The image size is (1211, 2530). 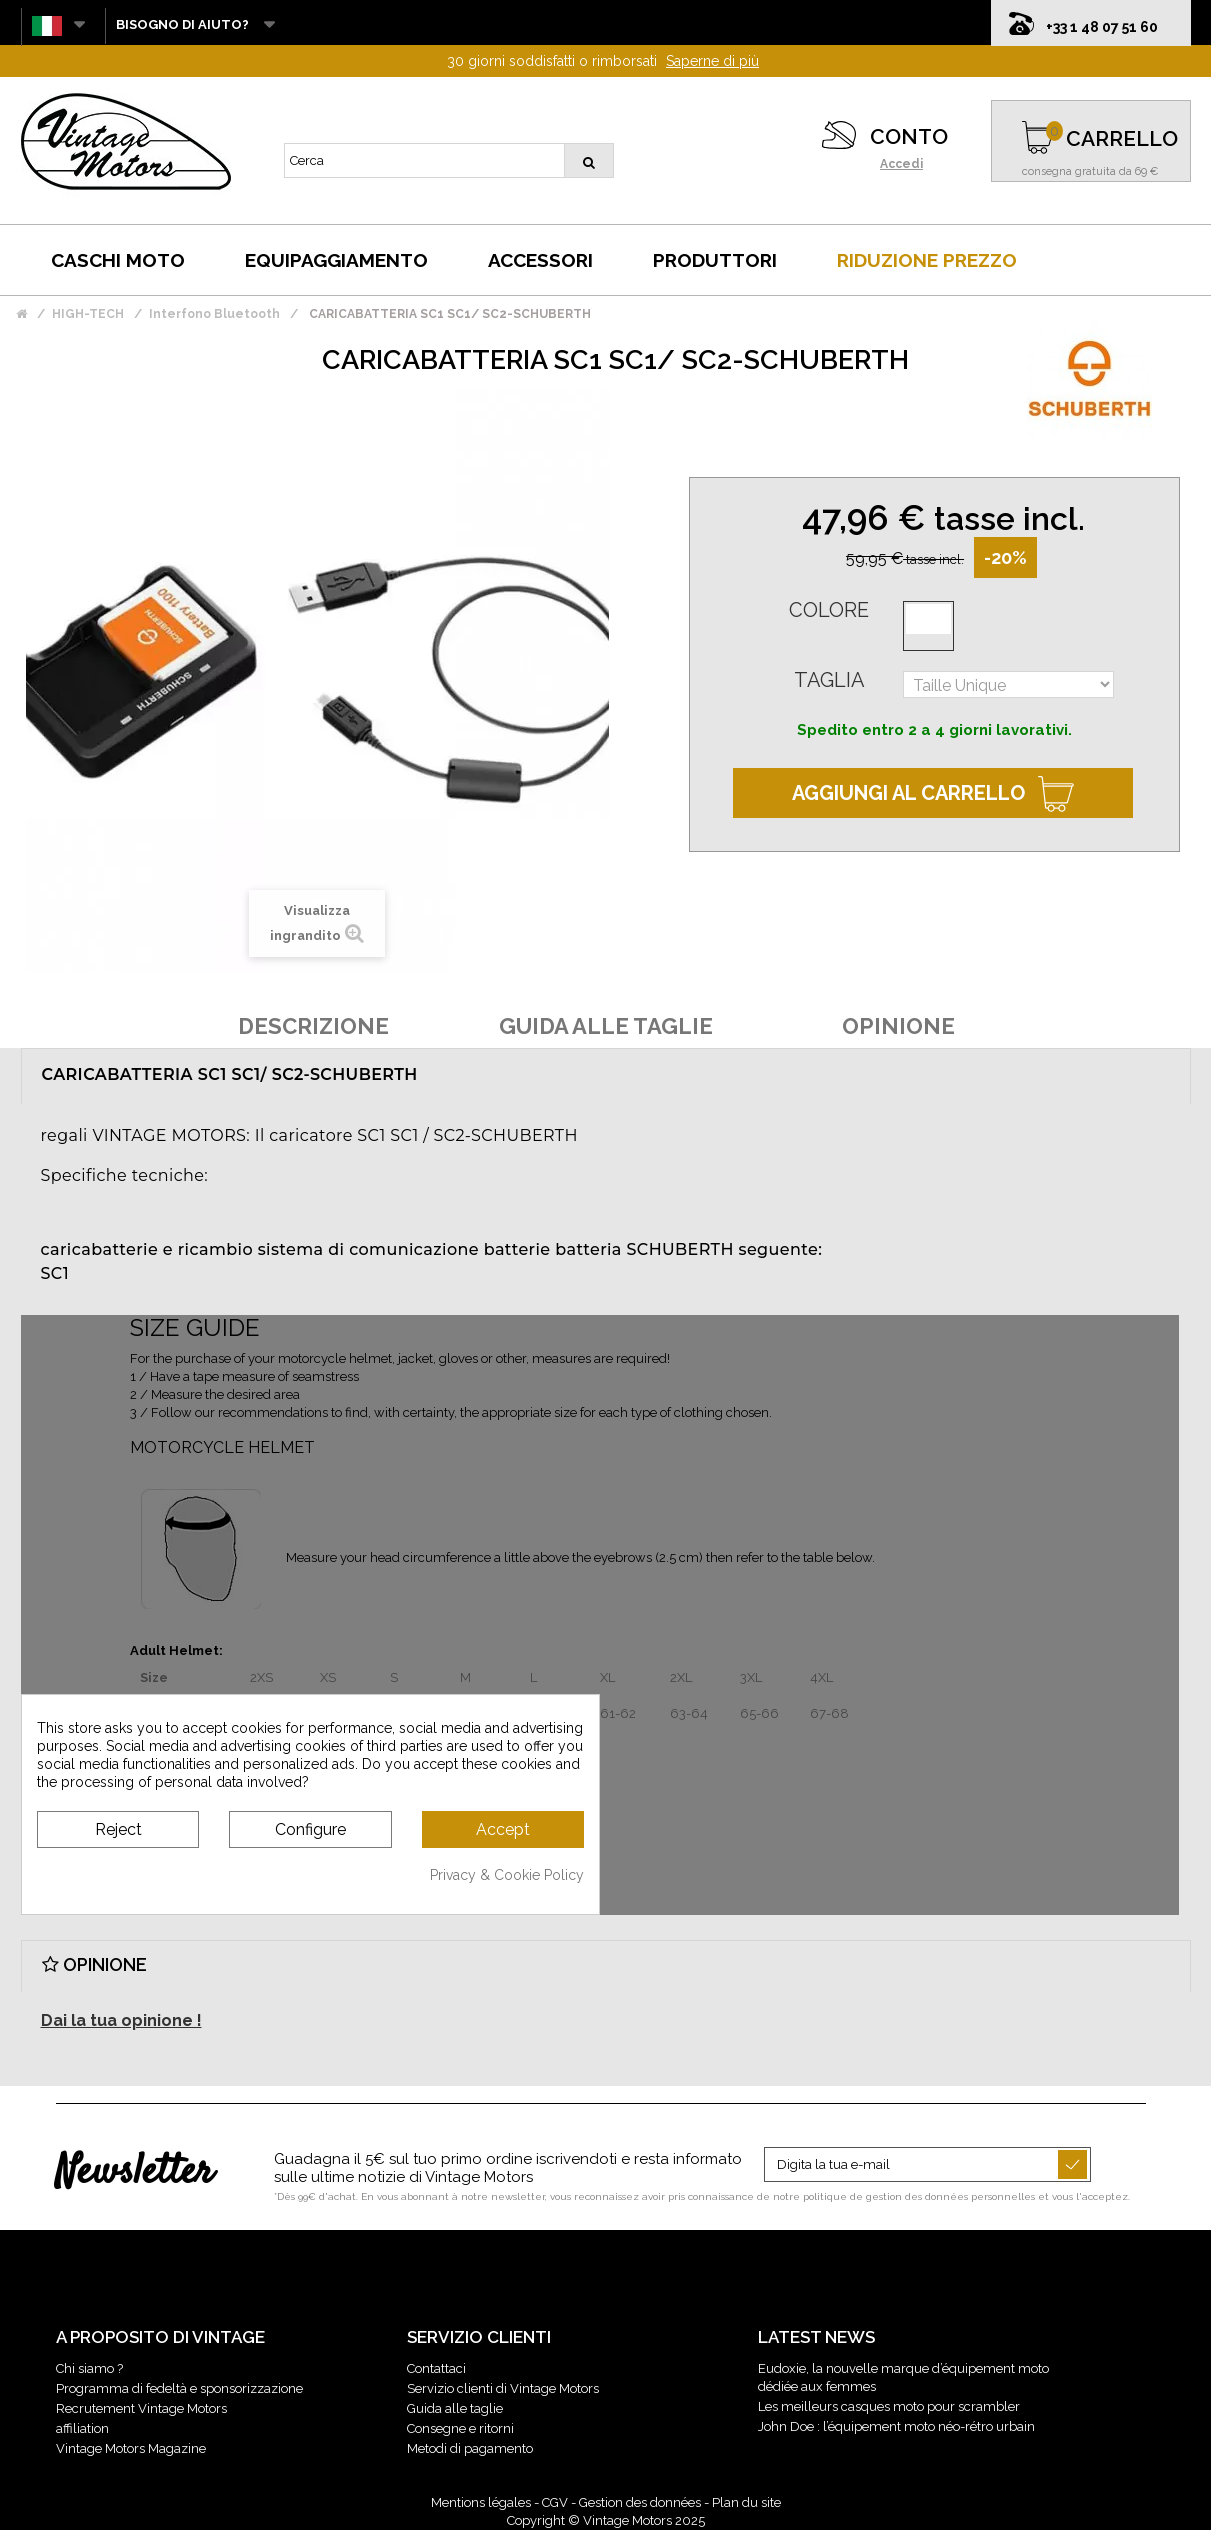 What do you see at coordinates (179, 2388) in the screenshot?
I see `Programma di fedeltà e sponsorizzazione` at bounding box center [179, 2388].